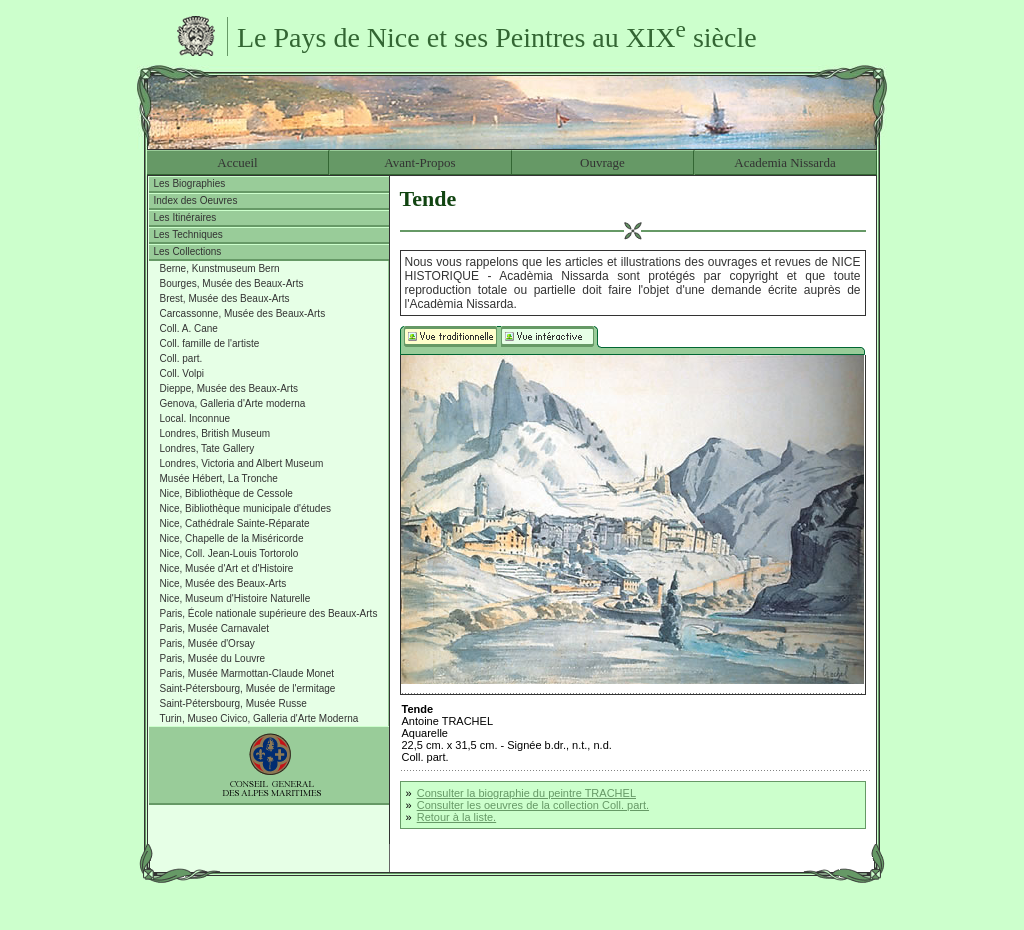 The height and width of the screenshot is (930, 1024). Describe the element at coordinates (210, 343) in the screenshot. I see `Coll. famille de l'artiste` at that location.